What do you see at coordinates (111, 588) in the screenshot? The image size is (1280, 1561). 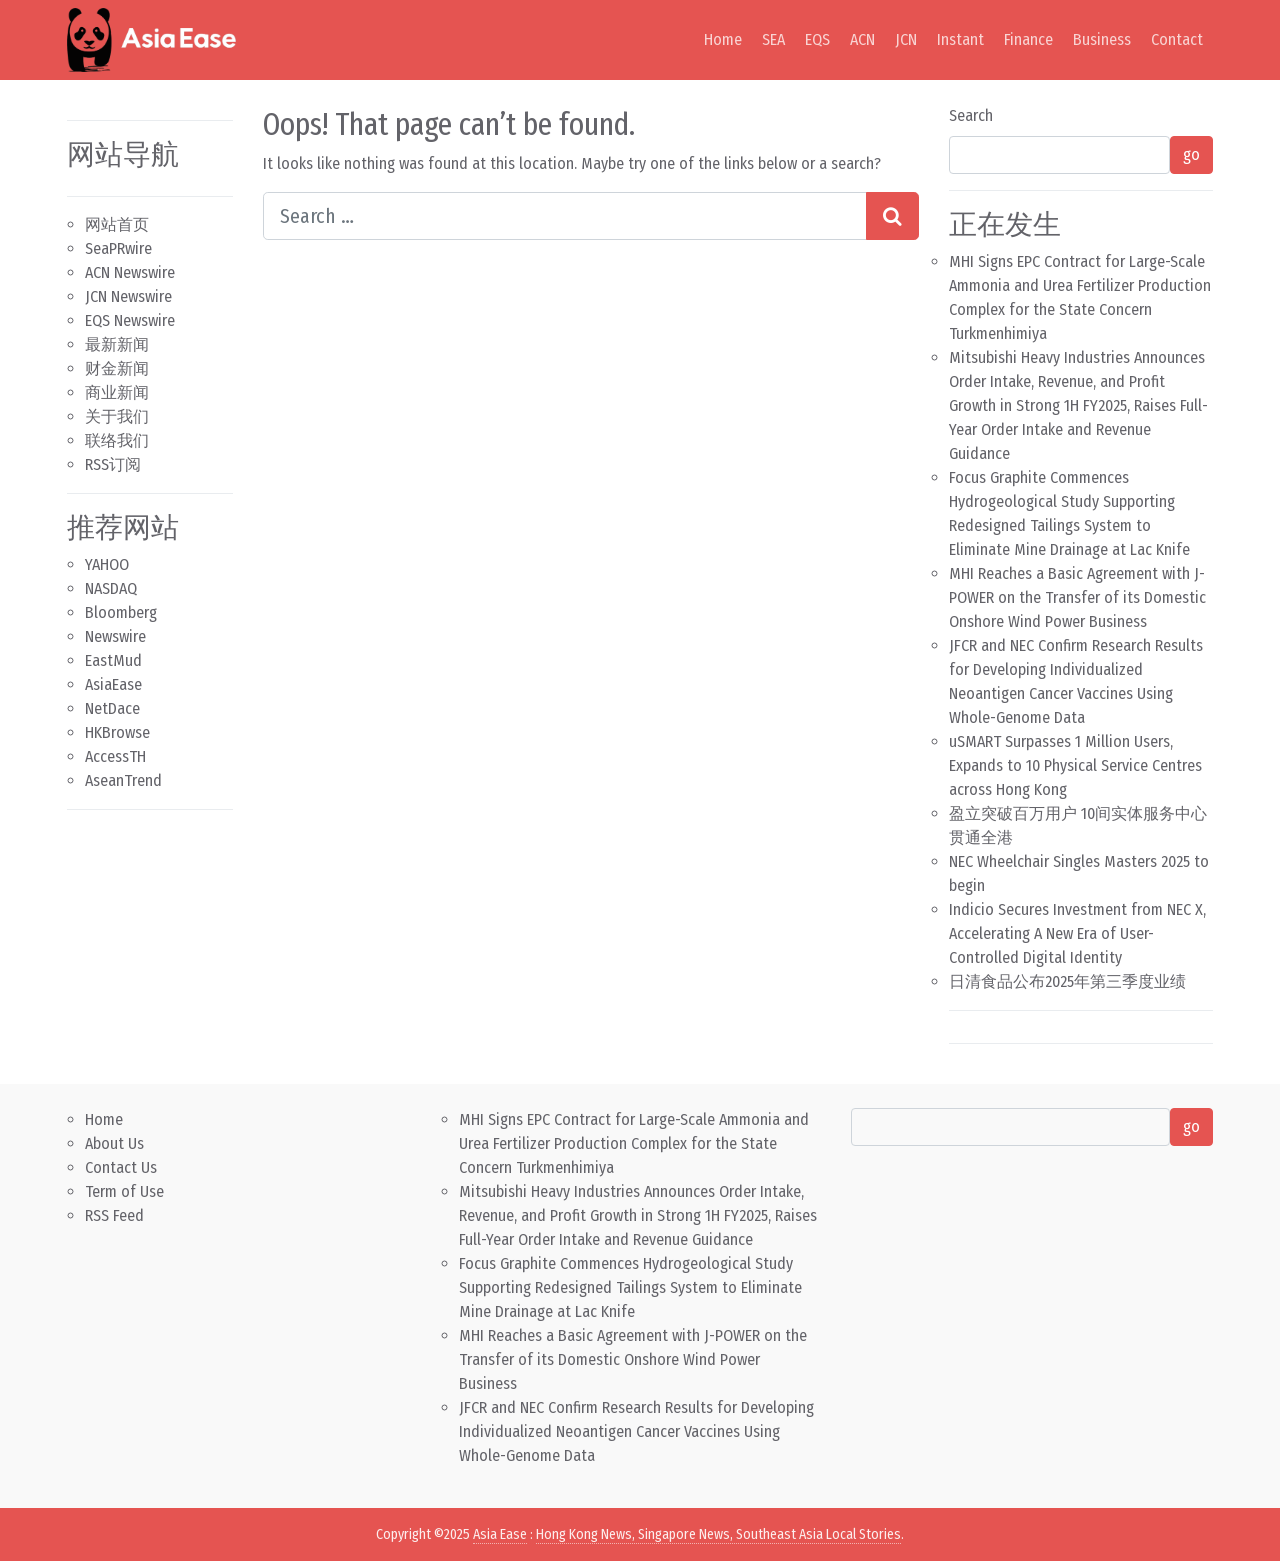 I see `NASDAQ` at bounding box center [111, 588].